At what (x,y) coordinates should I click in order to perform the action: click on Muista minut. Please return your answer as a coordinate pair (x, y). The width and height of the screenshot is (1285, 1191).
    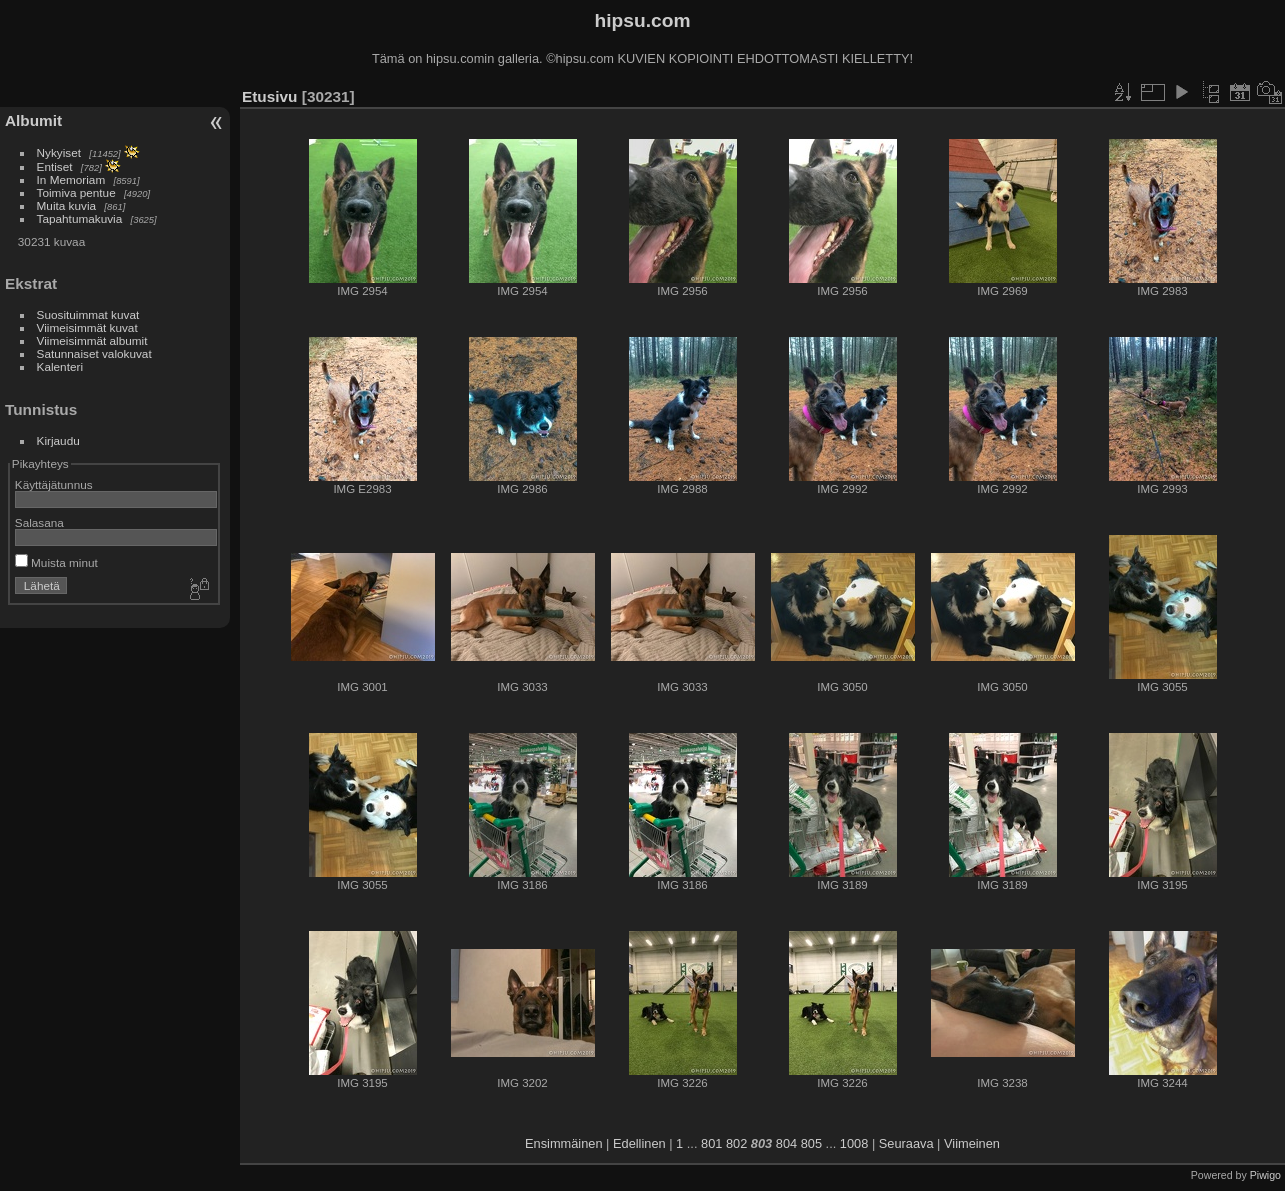
    Looking at the image, I should click on (56, 562).